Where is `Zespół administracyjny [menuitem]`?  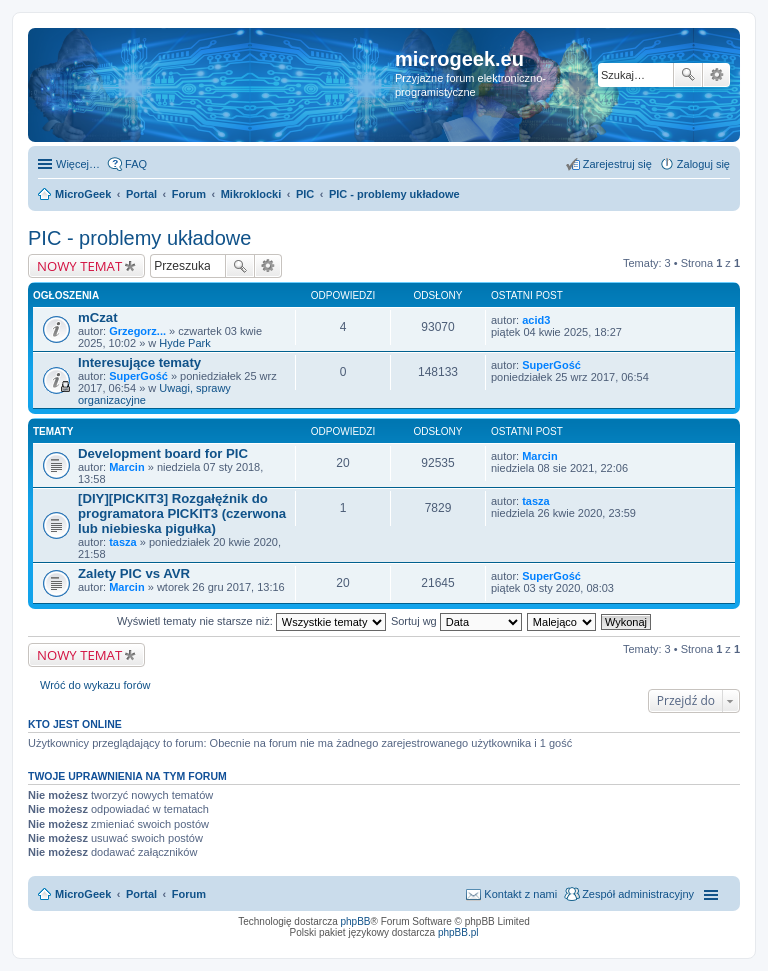
Zespół administracyjny [menuitem] is located at coordinates (638, 894).